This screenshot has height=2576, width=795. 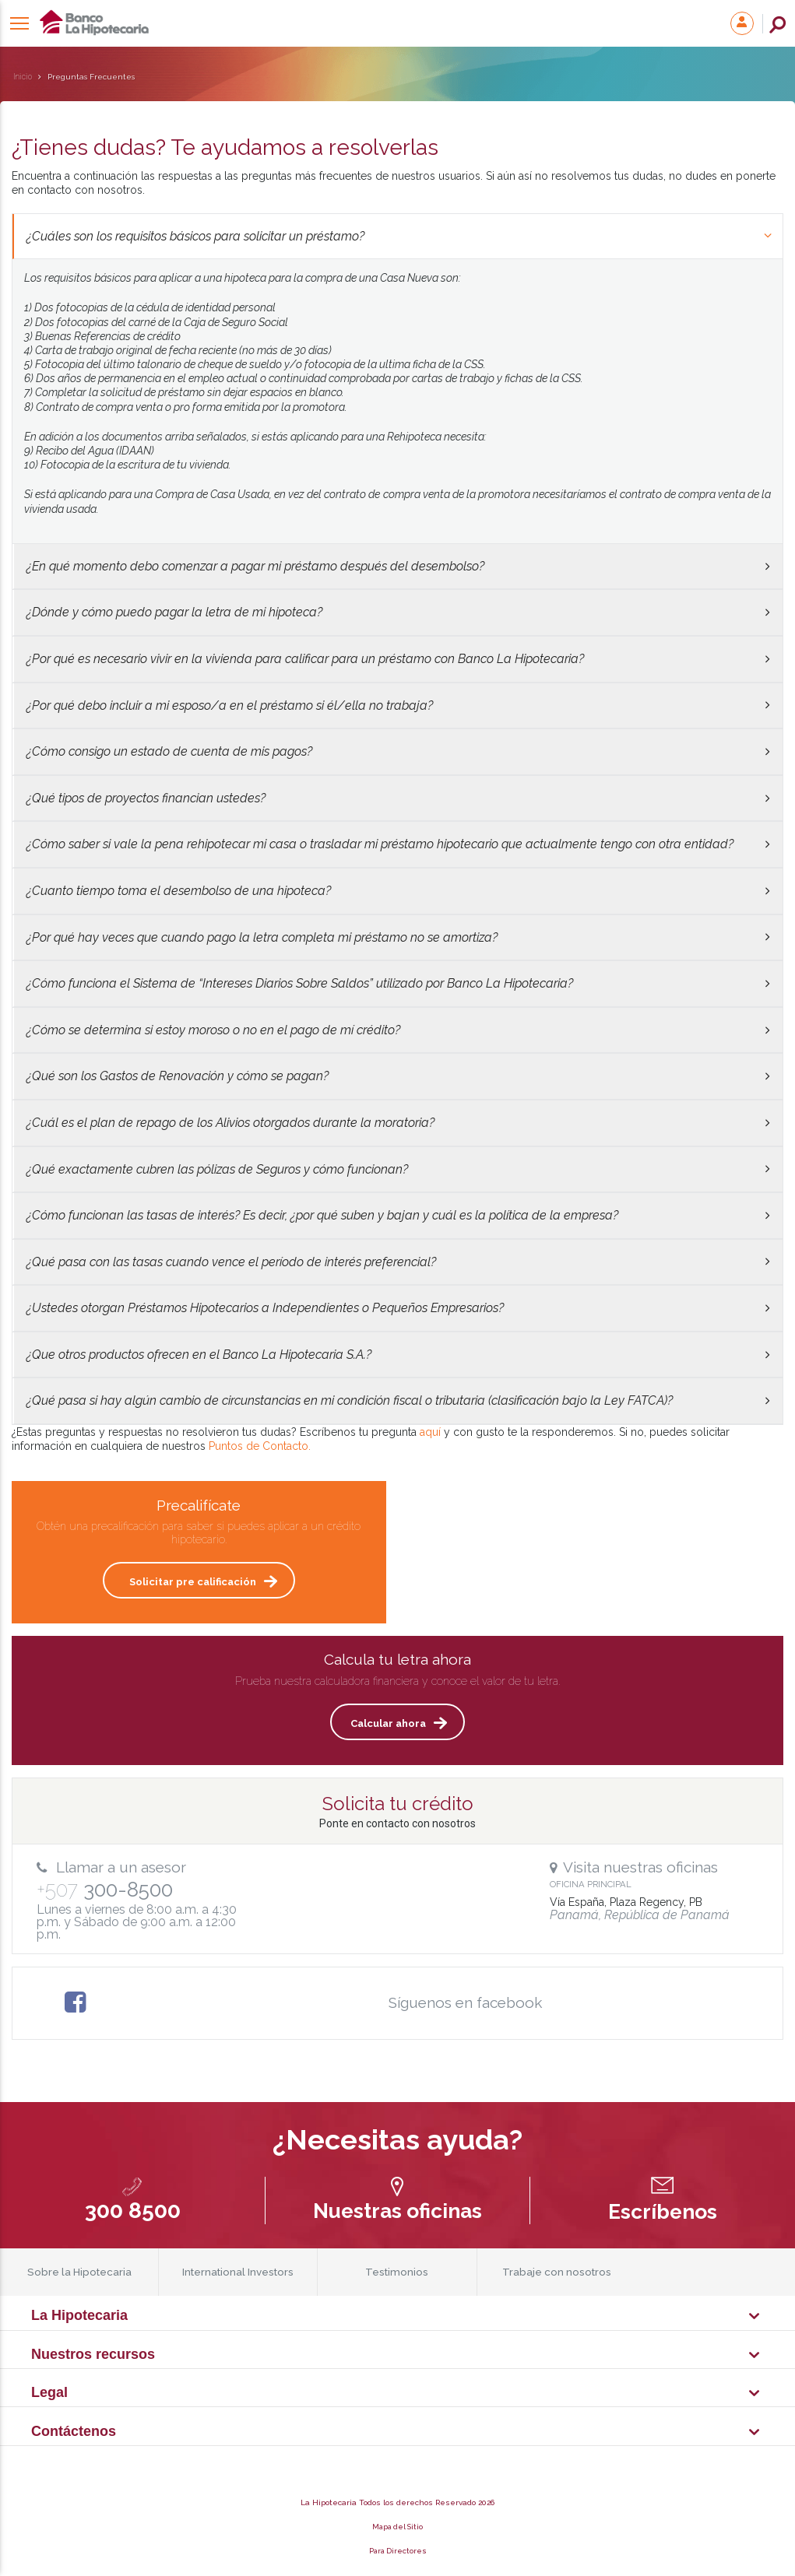 What do you see at coordinates (430, 1432) in the screenshot?
I see `aquí` at bounding box center [430, 1432].